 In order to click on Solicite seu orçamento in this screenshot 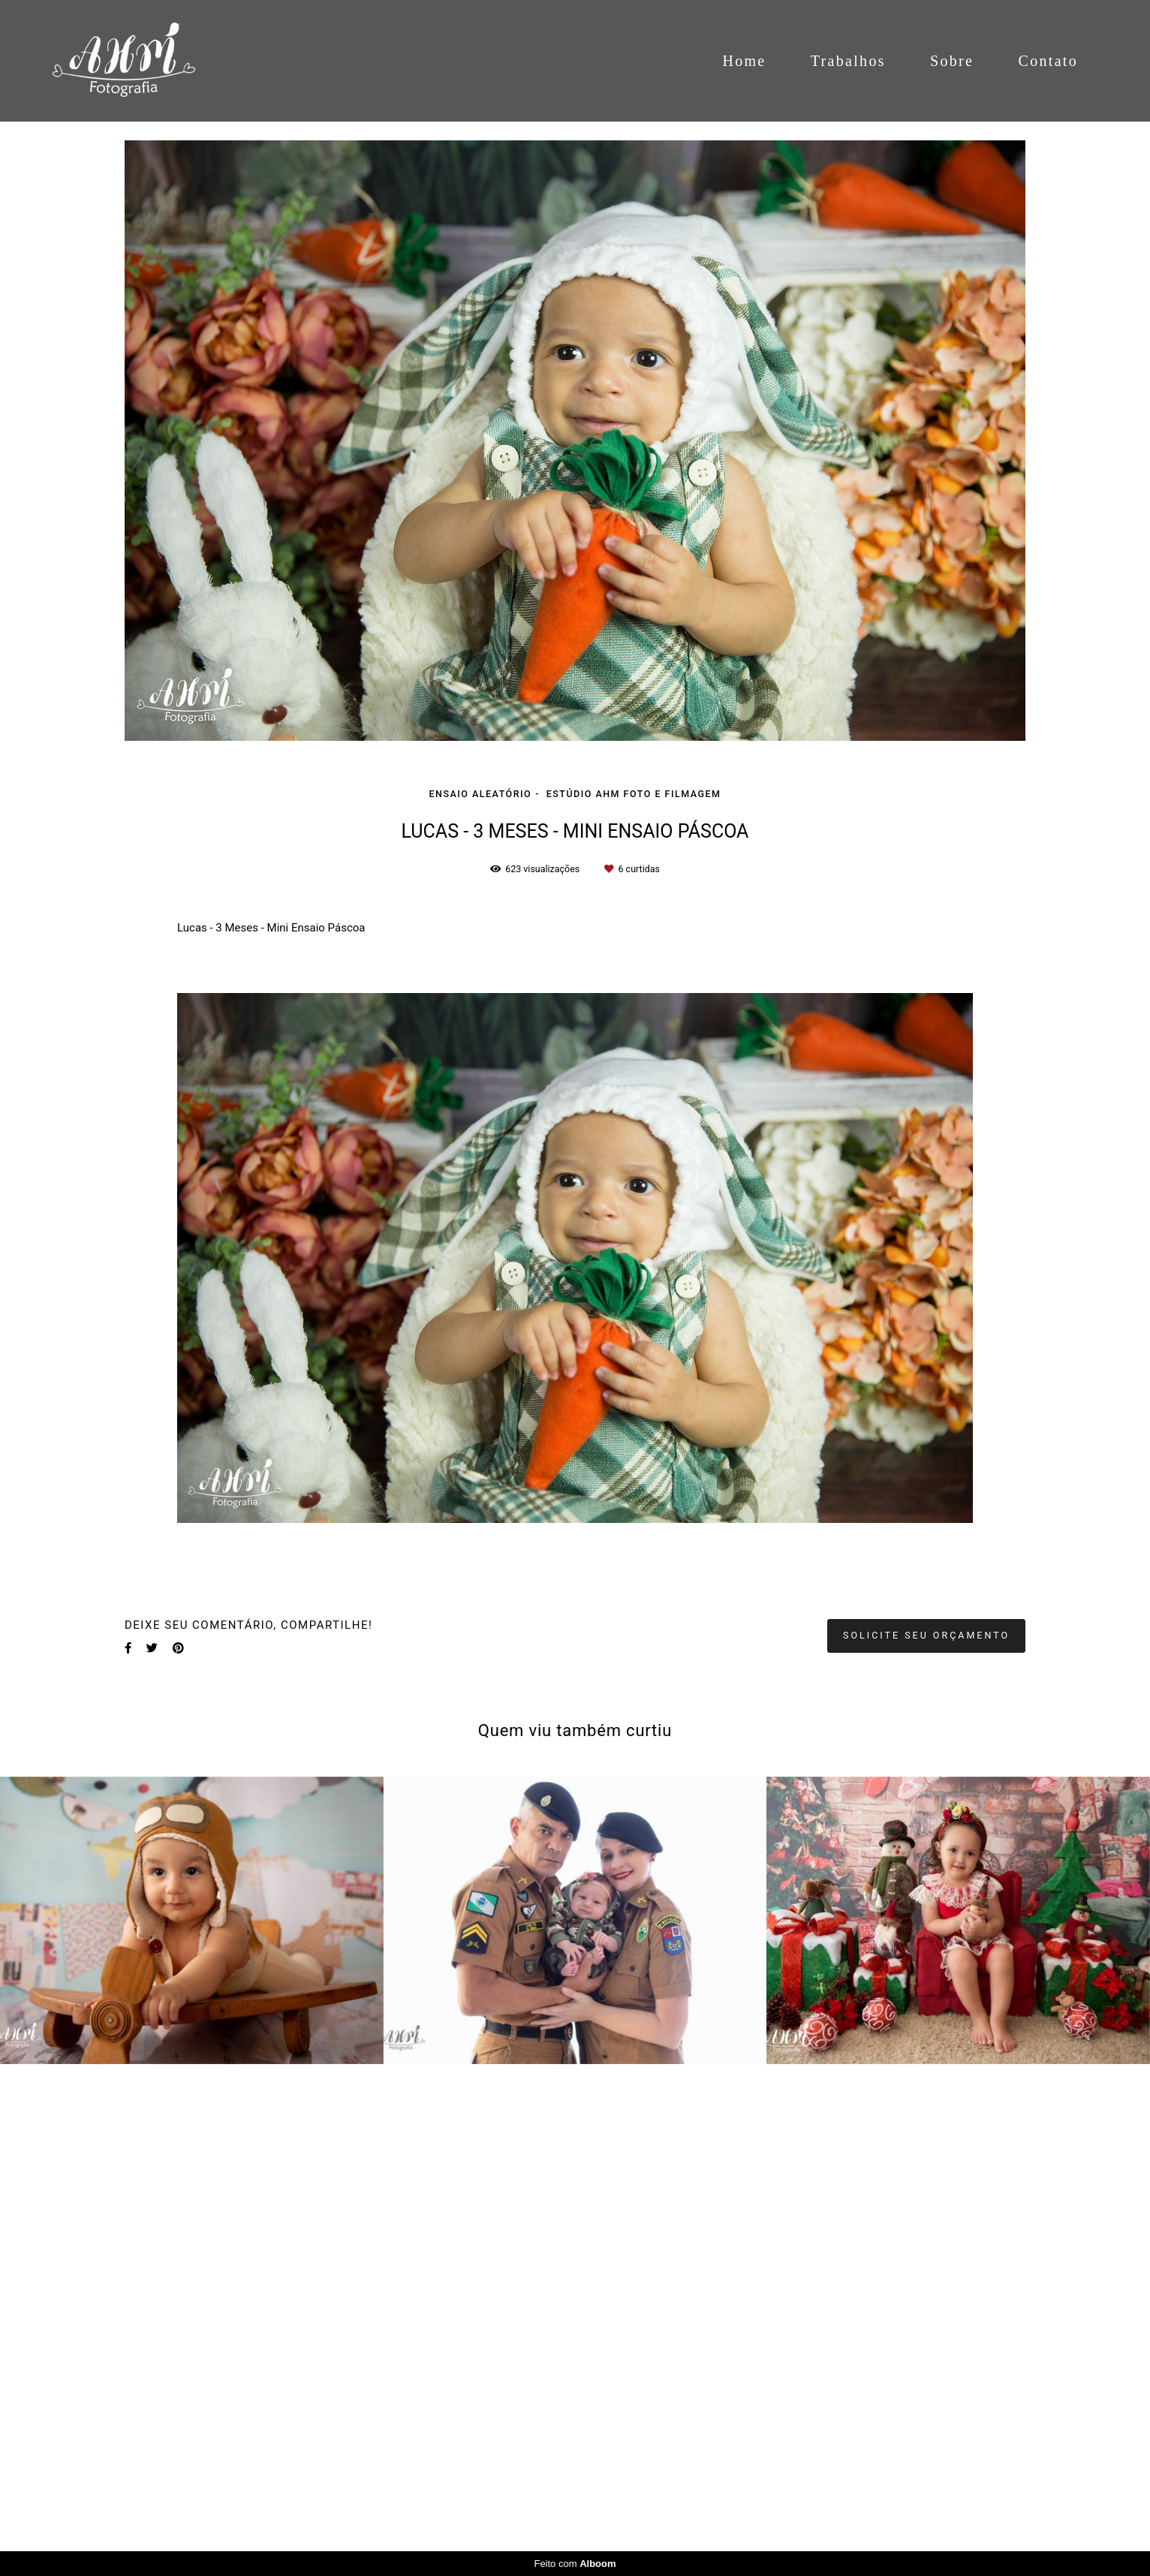, I will do `click(926, 1635)`.